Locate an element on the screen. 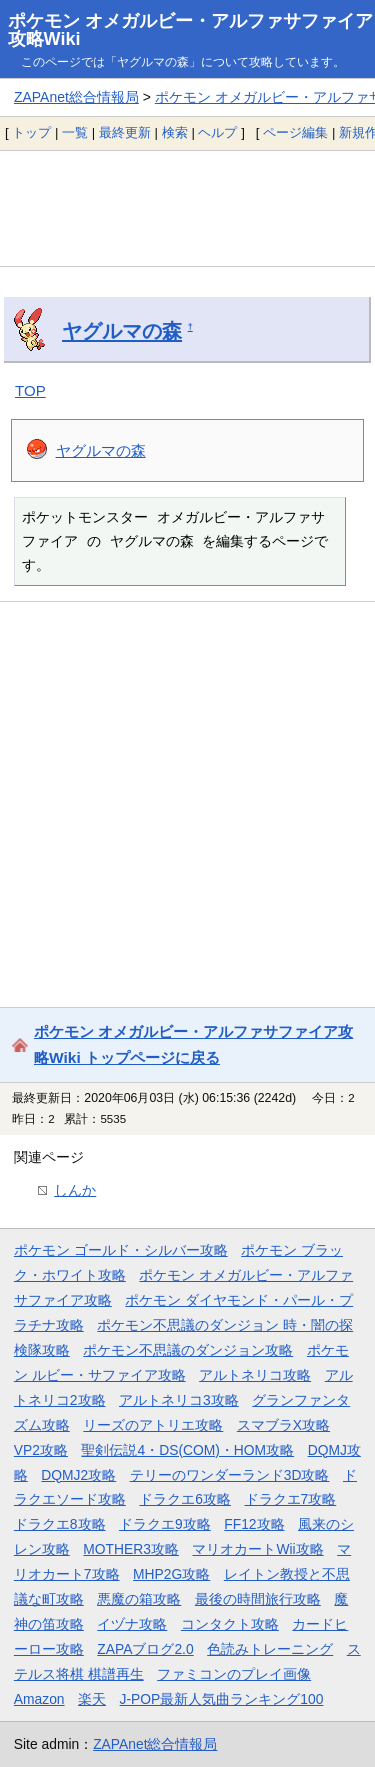 The image size is (375, 1767). しんか is located at coordinates (75, 1190).